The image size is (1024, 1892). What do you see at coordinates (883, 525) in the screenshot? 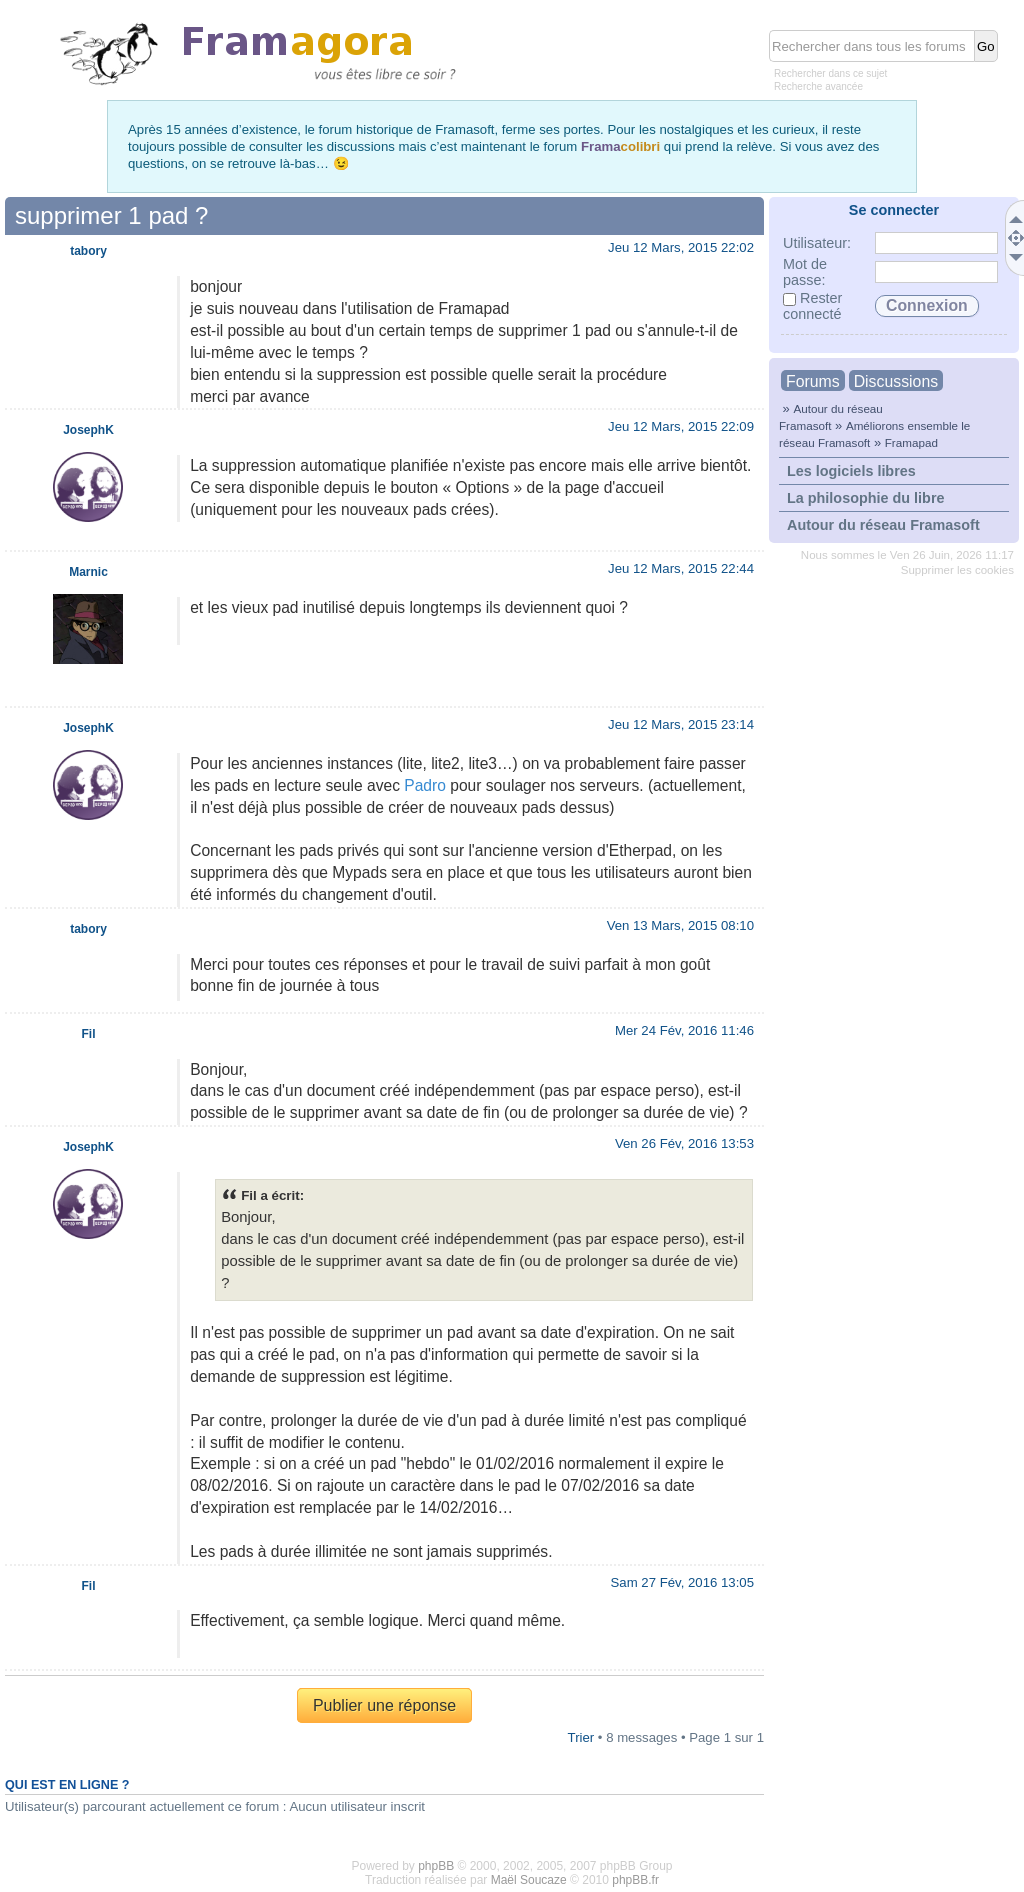
I see `Autour du réseau Framasoft` at bounding box center [883, 525].